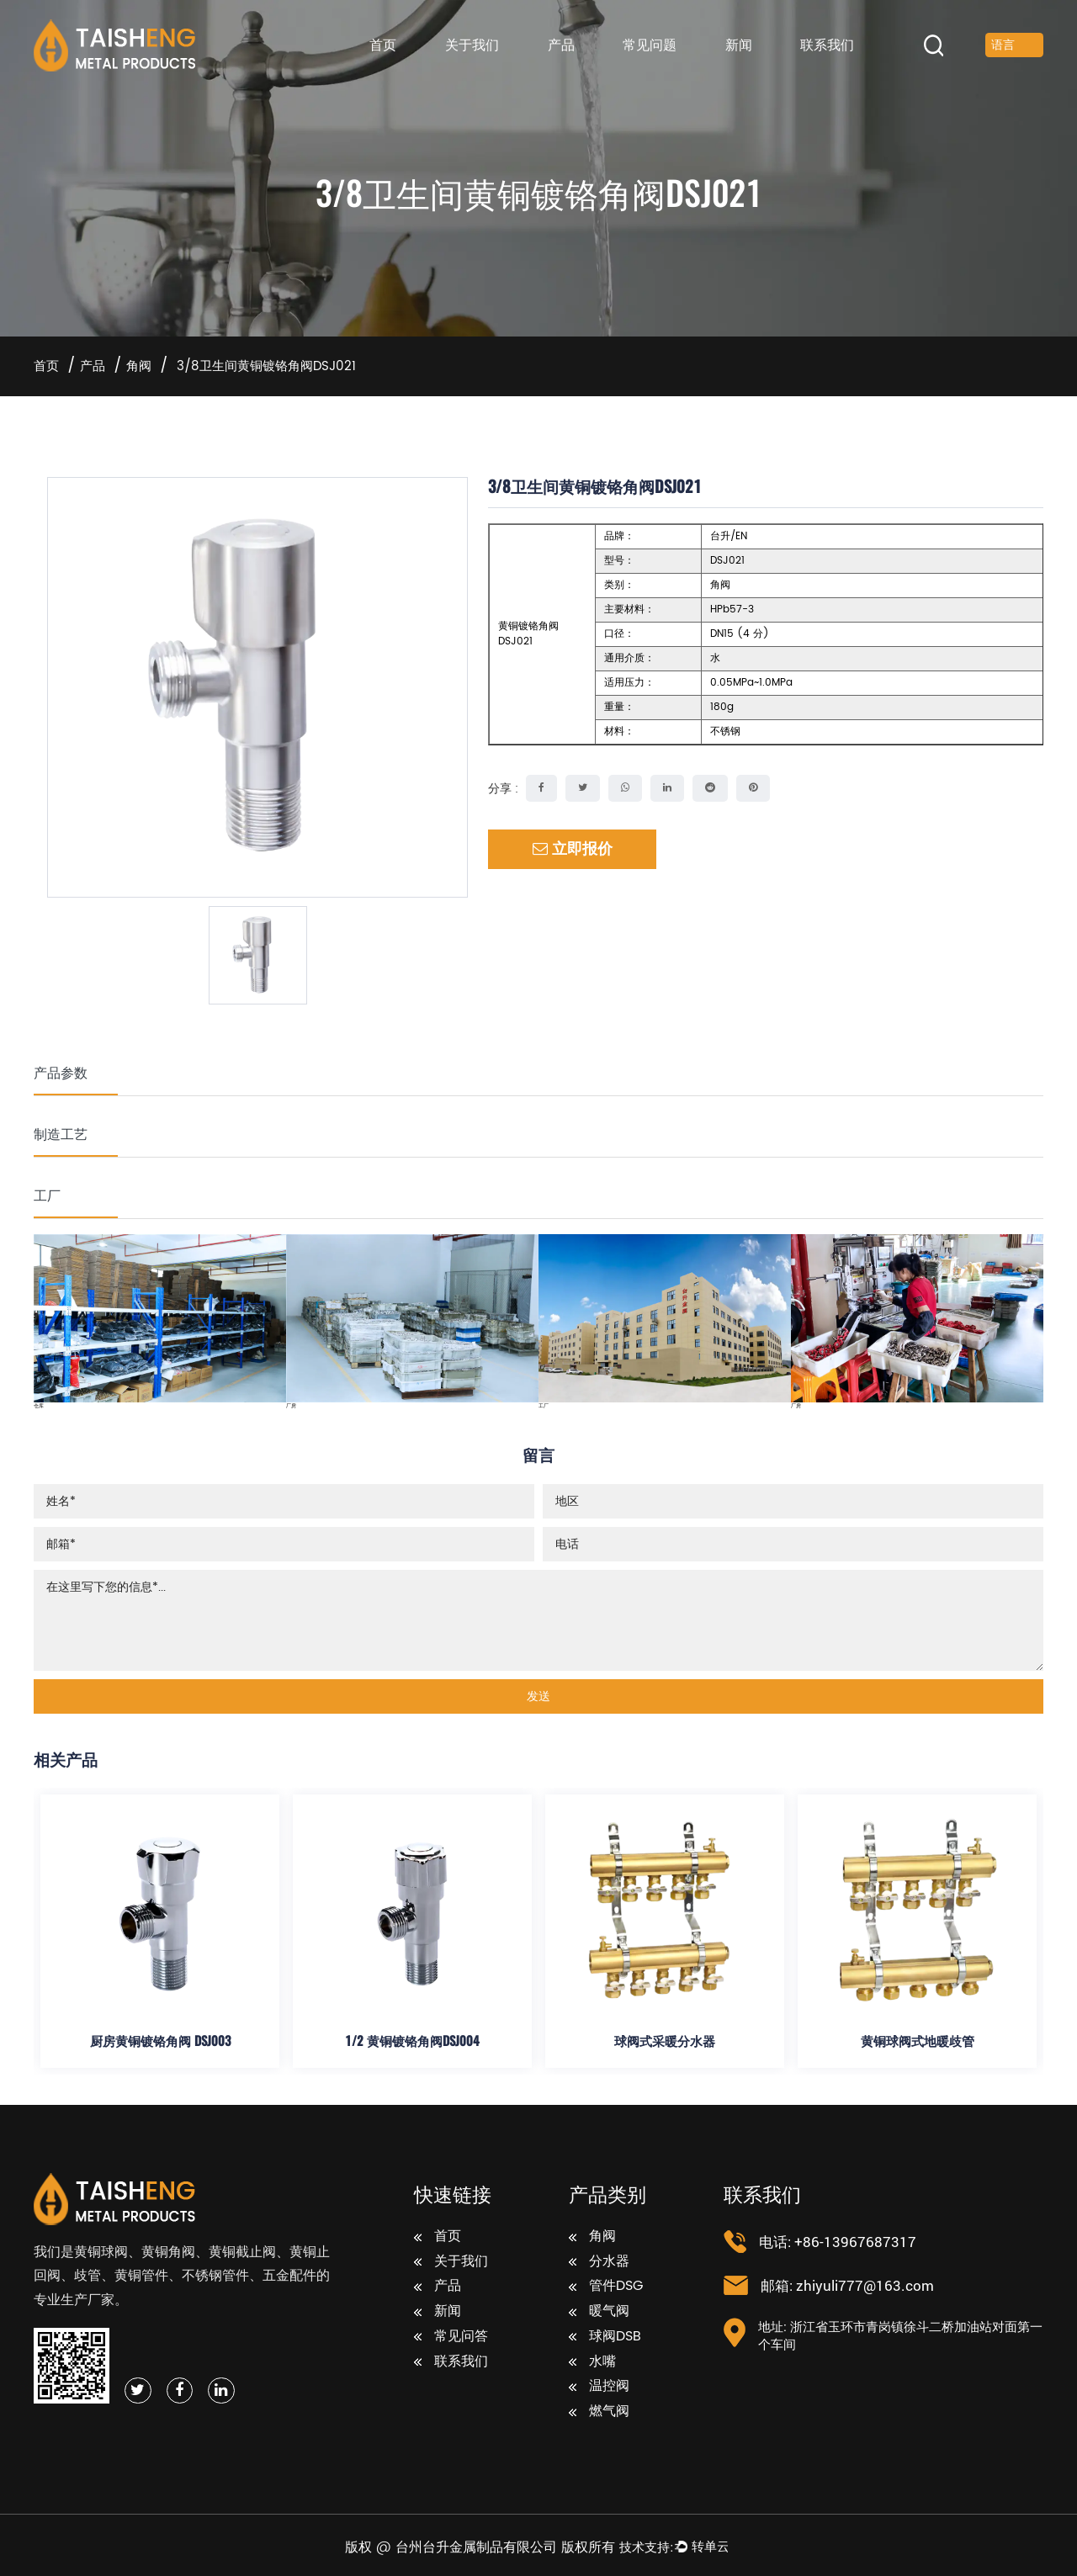 This screenshot has height=2576, width=1077. I want to click on 产品参数, so click(61, 1072).